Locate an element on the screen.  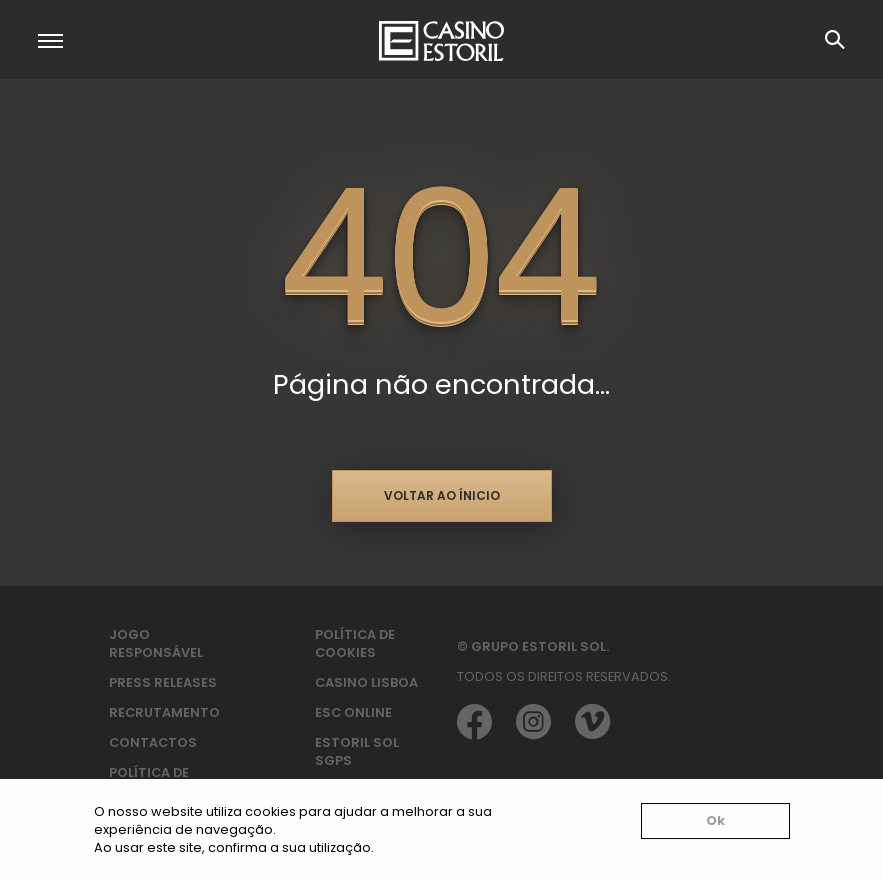
Press Releases is located at coordinates (163, 682).